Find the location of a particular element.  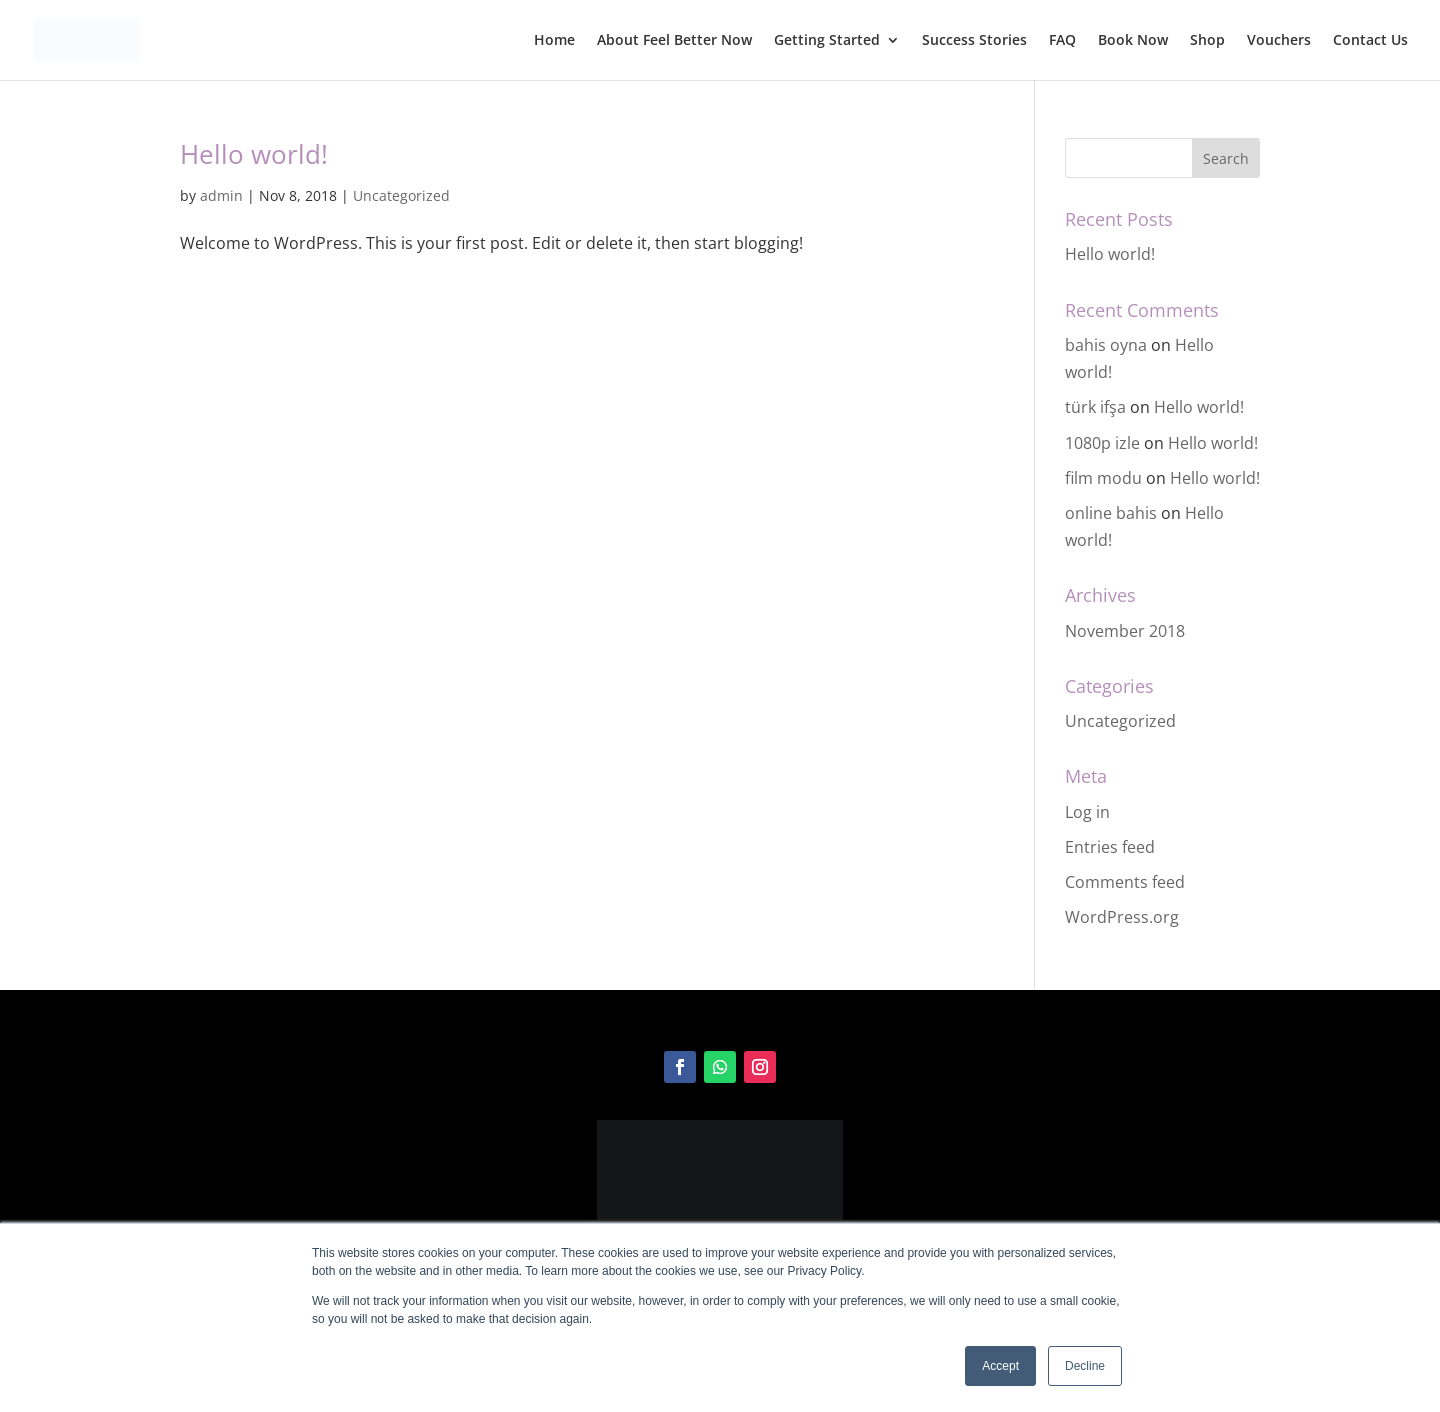

Contact Us is located at coordinates (1370, 41).